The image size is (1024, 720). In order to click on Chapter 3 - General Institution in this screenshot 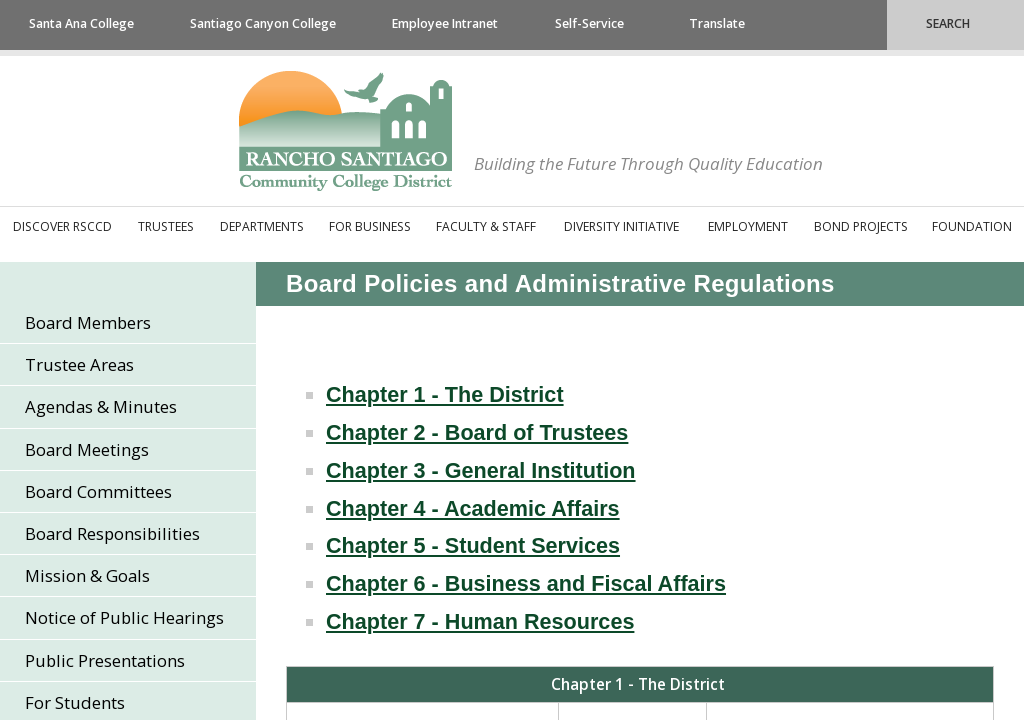, I will do `click(481, 470)`.